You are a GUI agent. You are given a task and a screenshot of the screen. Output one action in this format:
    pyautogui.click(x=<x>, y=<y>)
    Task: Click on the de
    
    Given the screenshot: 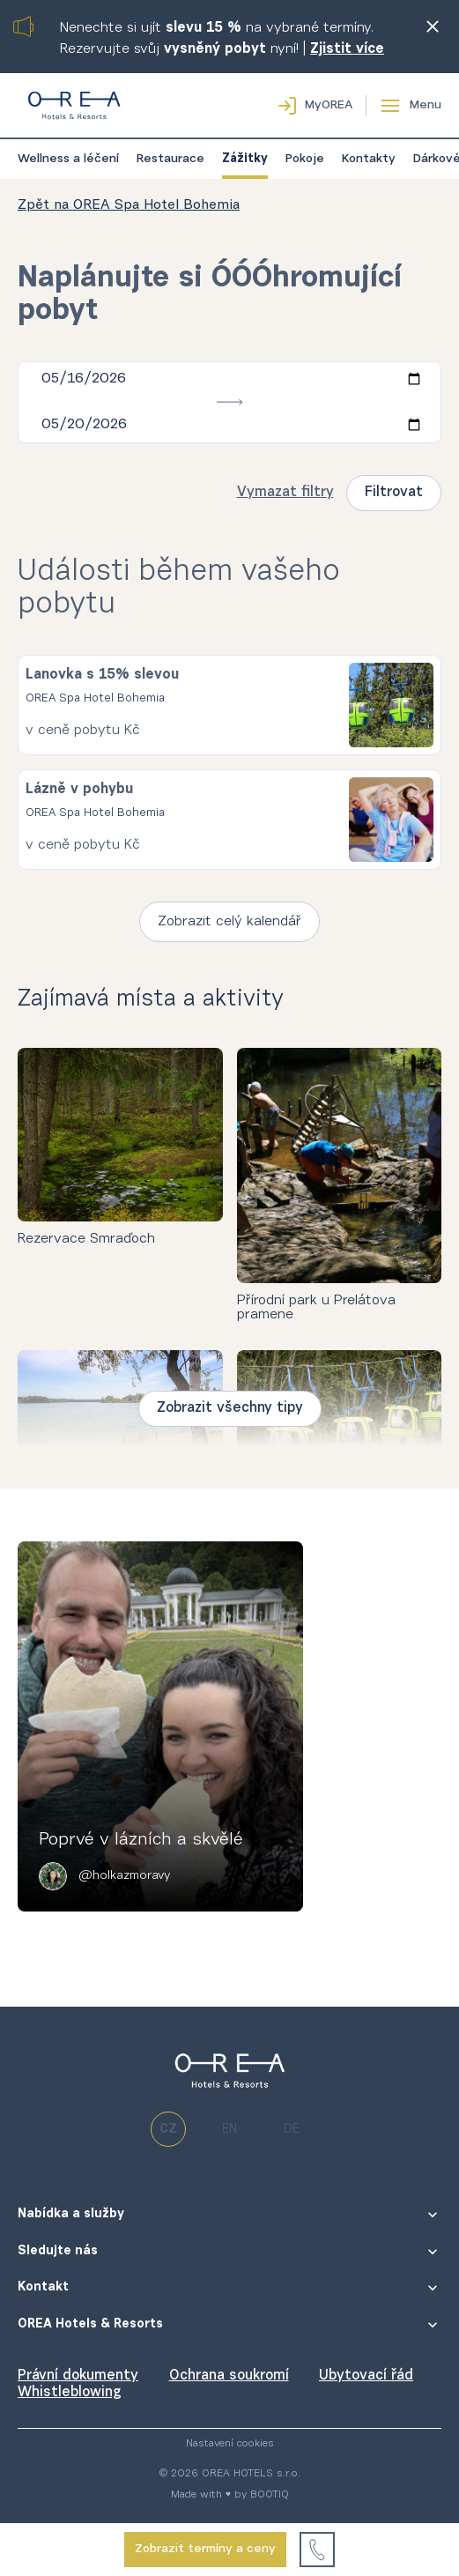 What is the action you would take?
    pyautogui.click(x=292, y=2129)
    